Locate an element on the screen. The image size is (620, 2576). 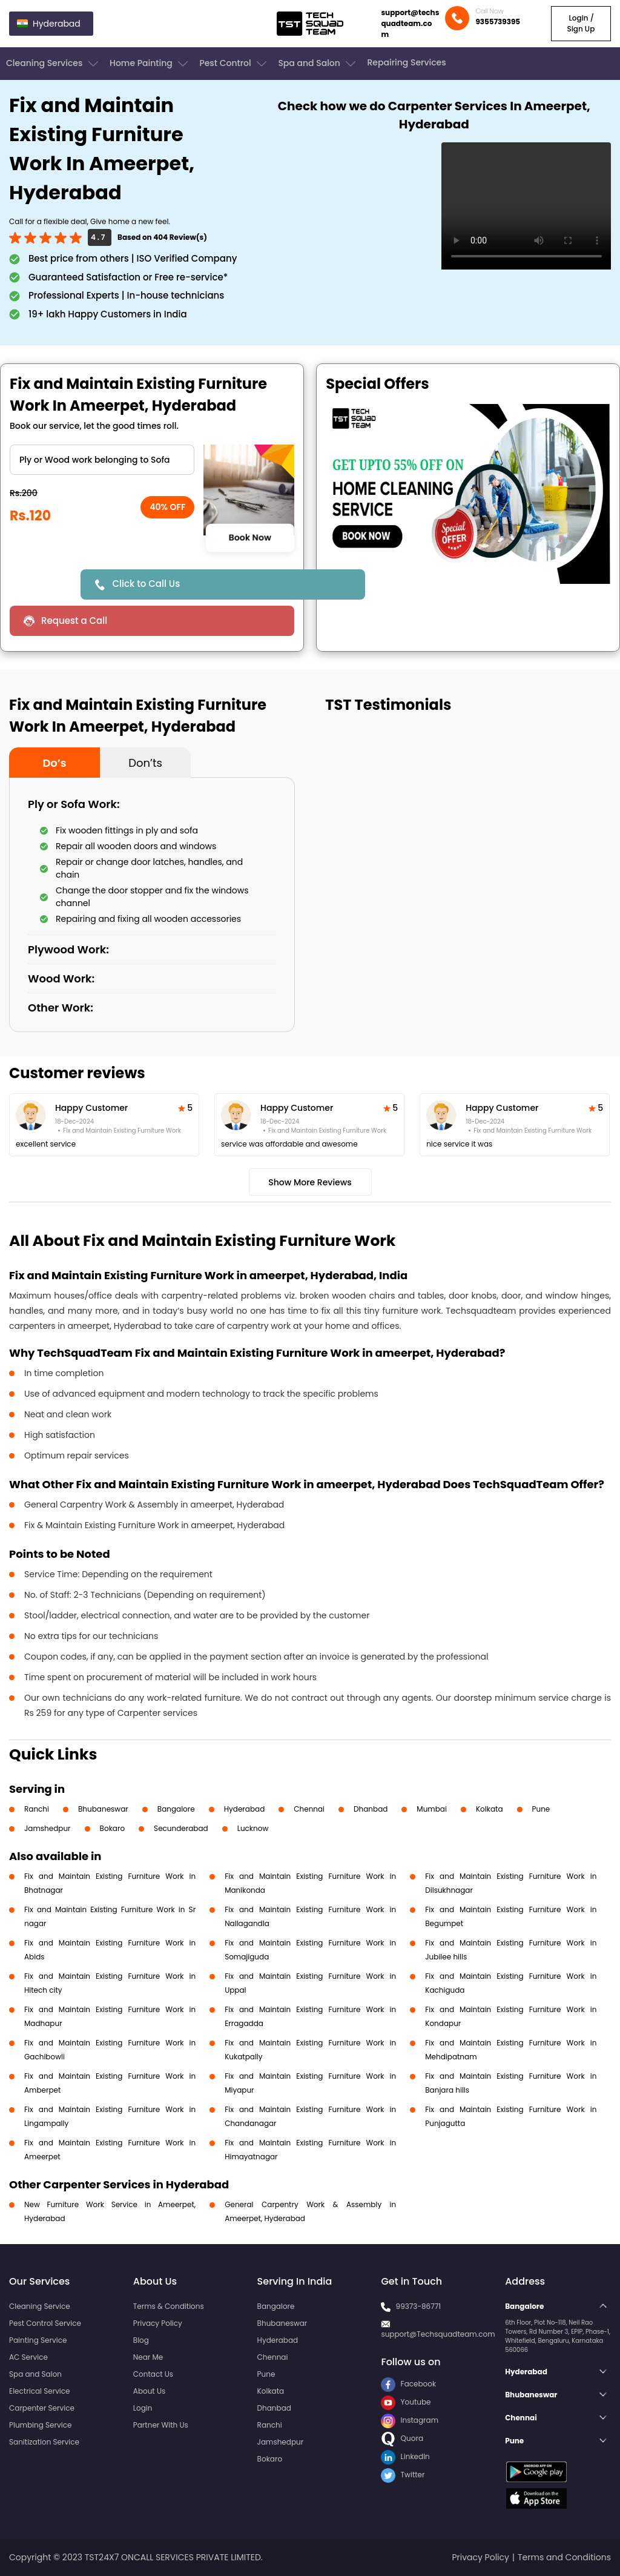
support@Techsquadteam.com is located at coordinates (438, 2334).